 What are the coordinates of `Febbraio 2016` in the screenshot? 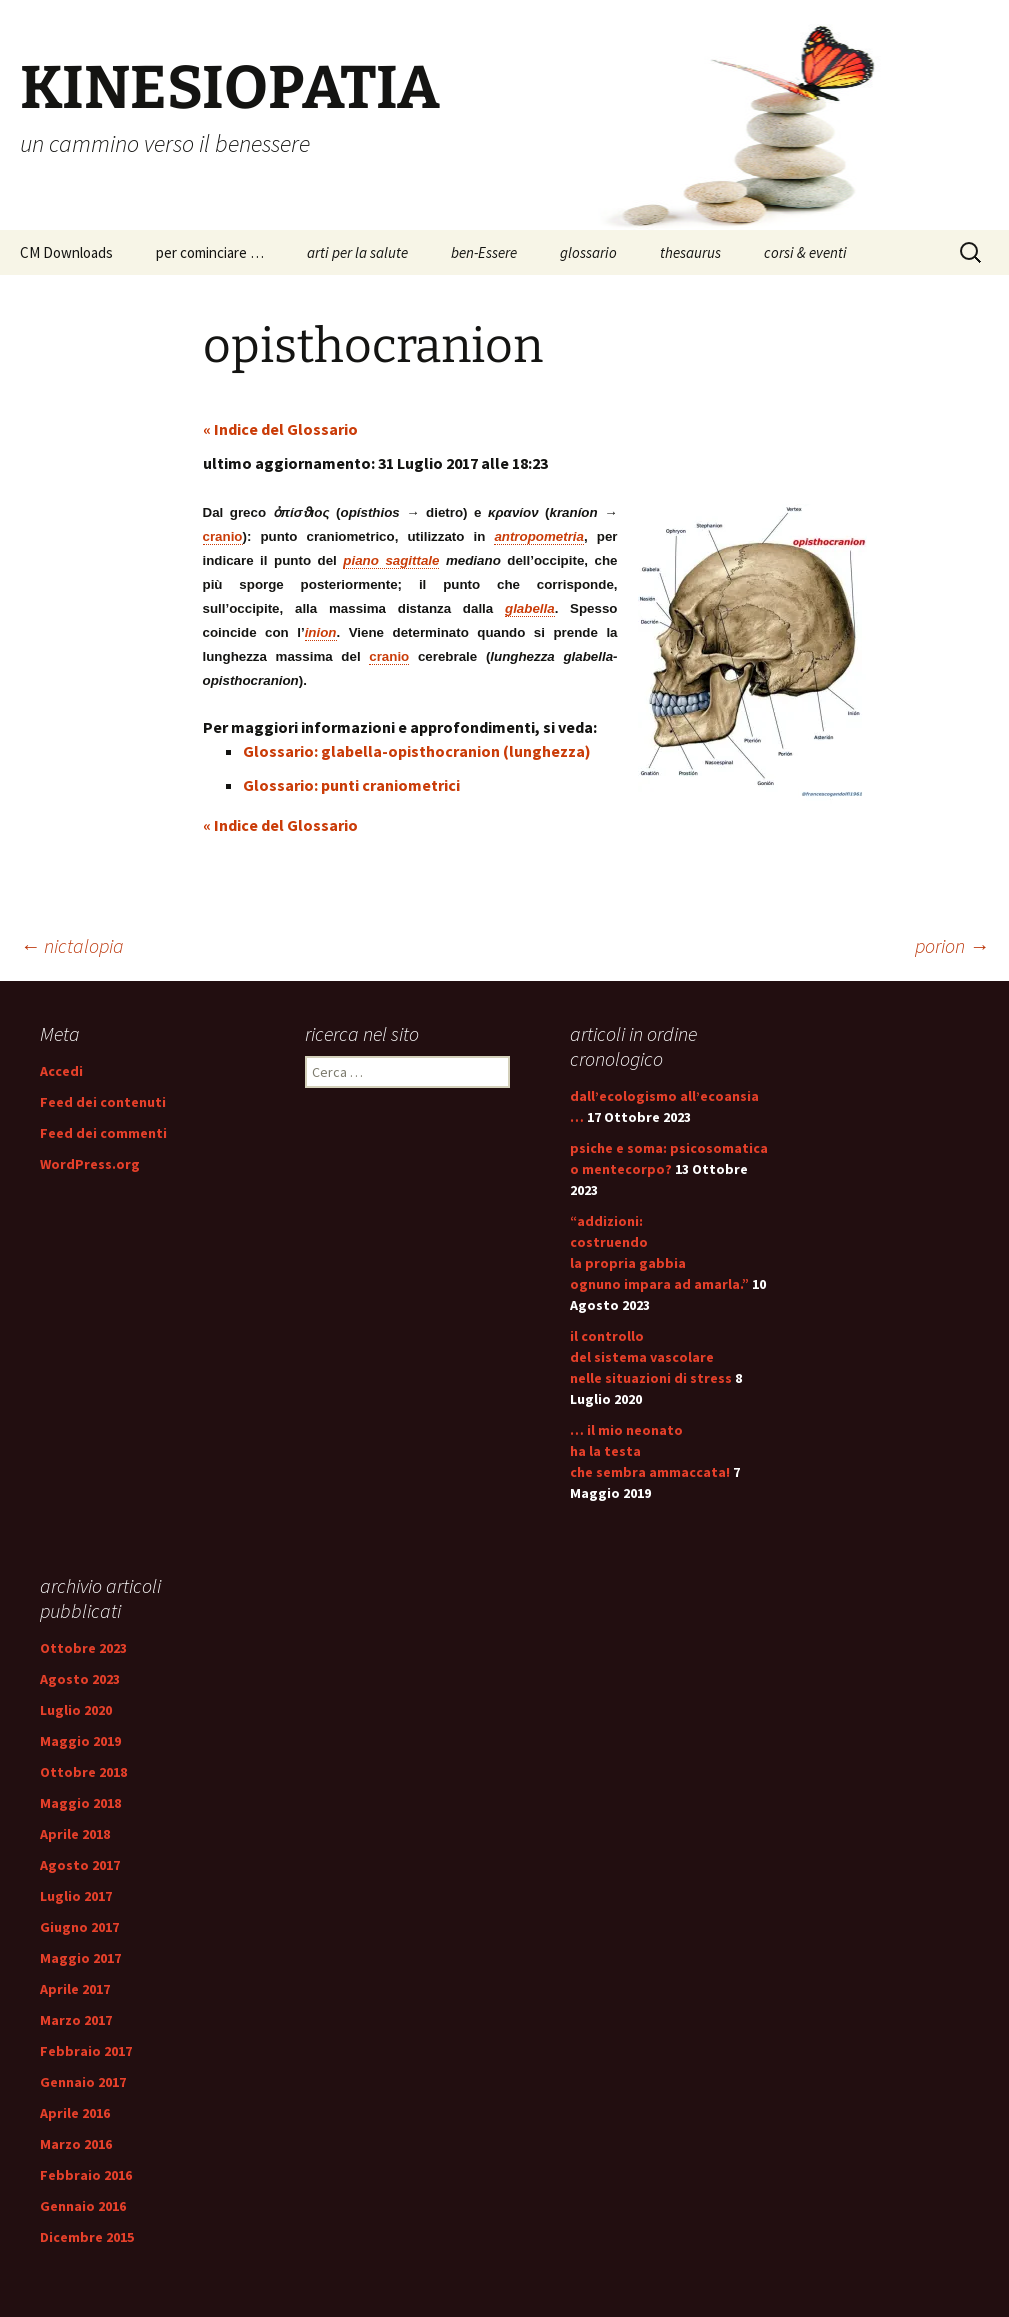 It's located at (86, 2175).